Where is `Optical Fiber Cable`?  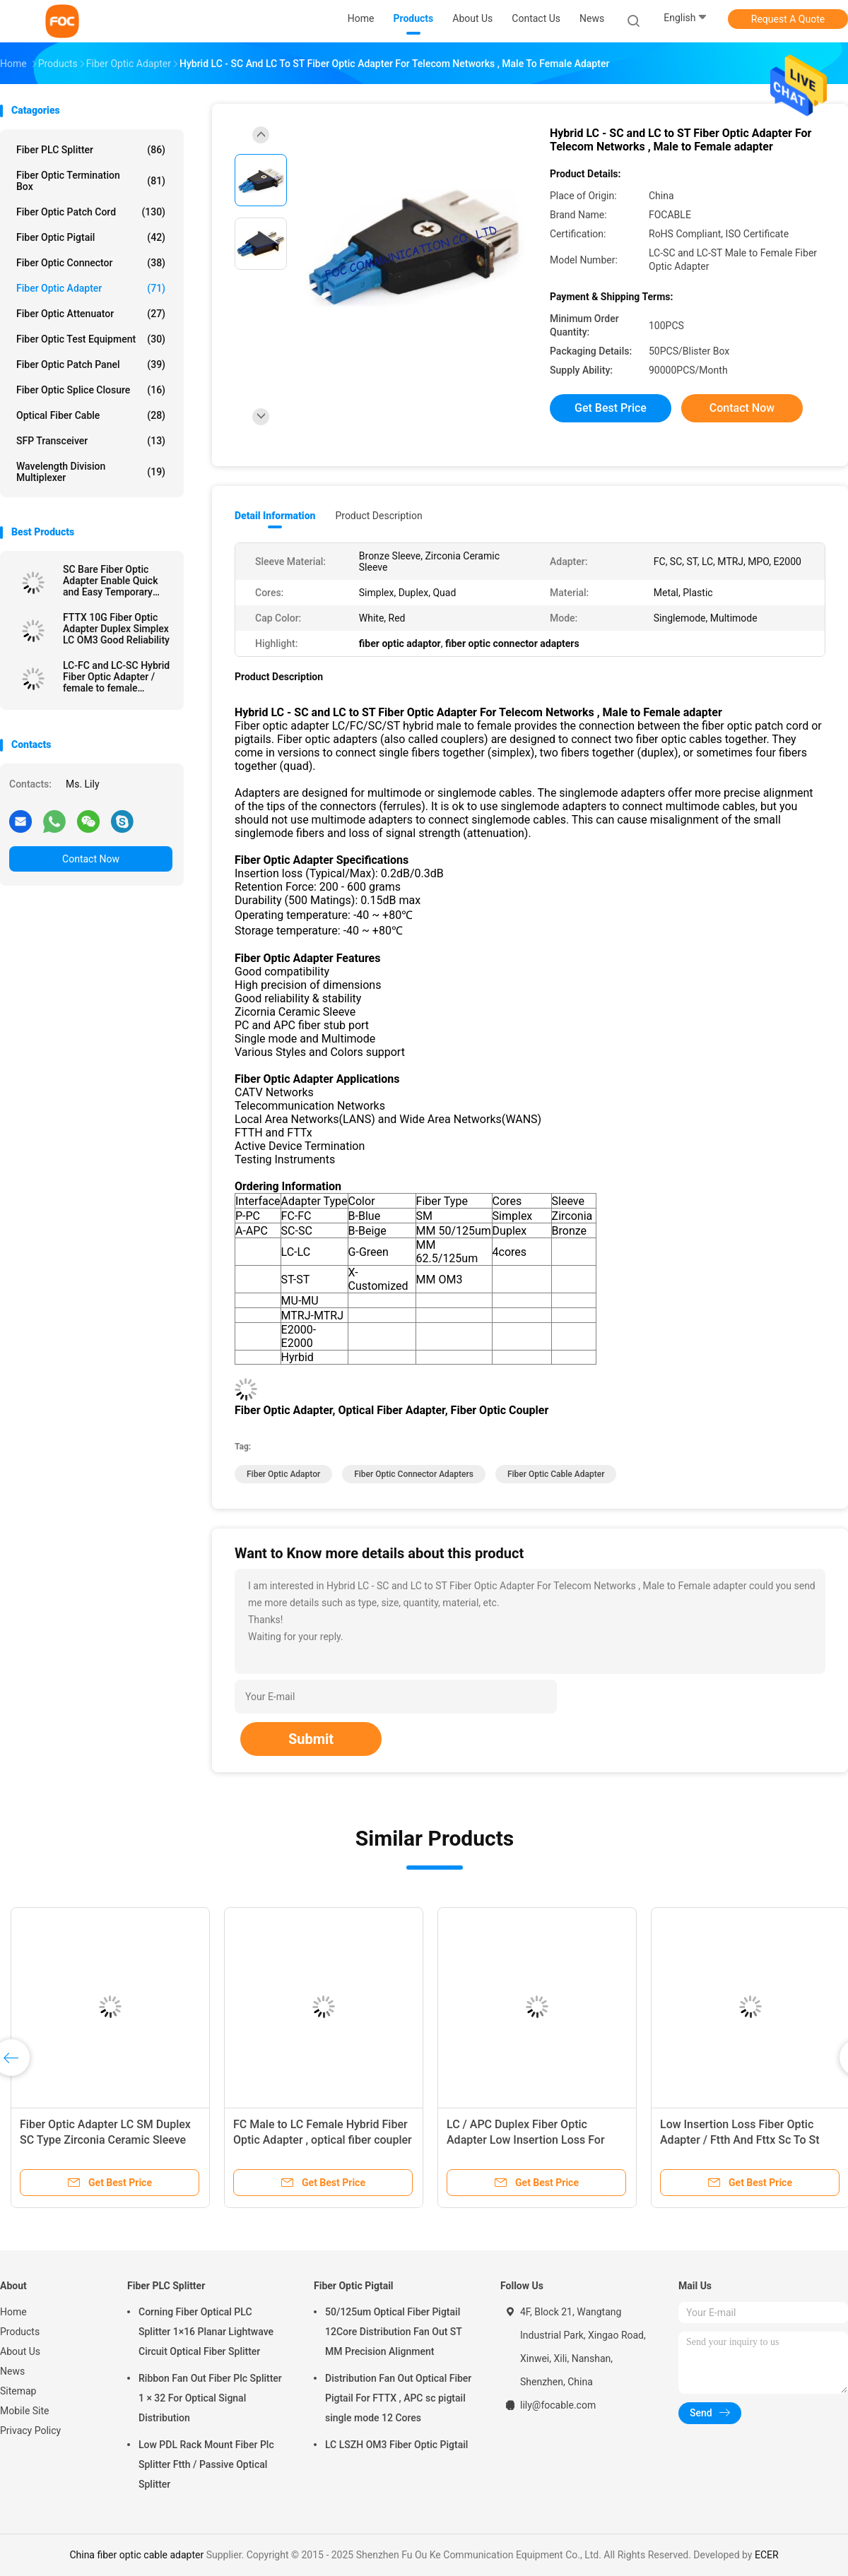
Optical Fiber Cable is located at coordinates (90, 415).